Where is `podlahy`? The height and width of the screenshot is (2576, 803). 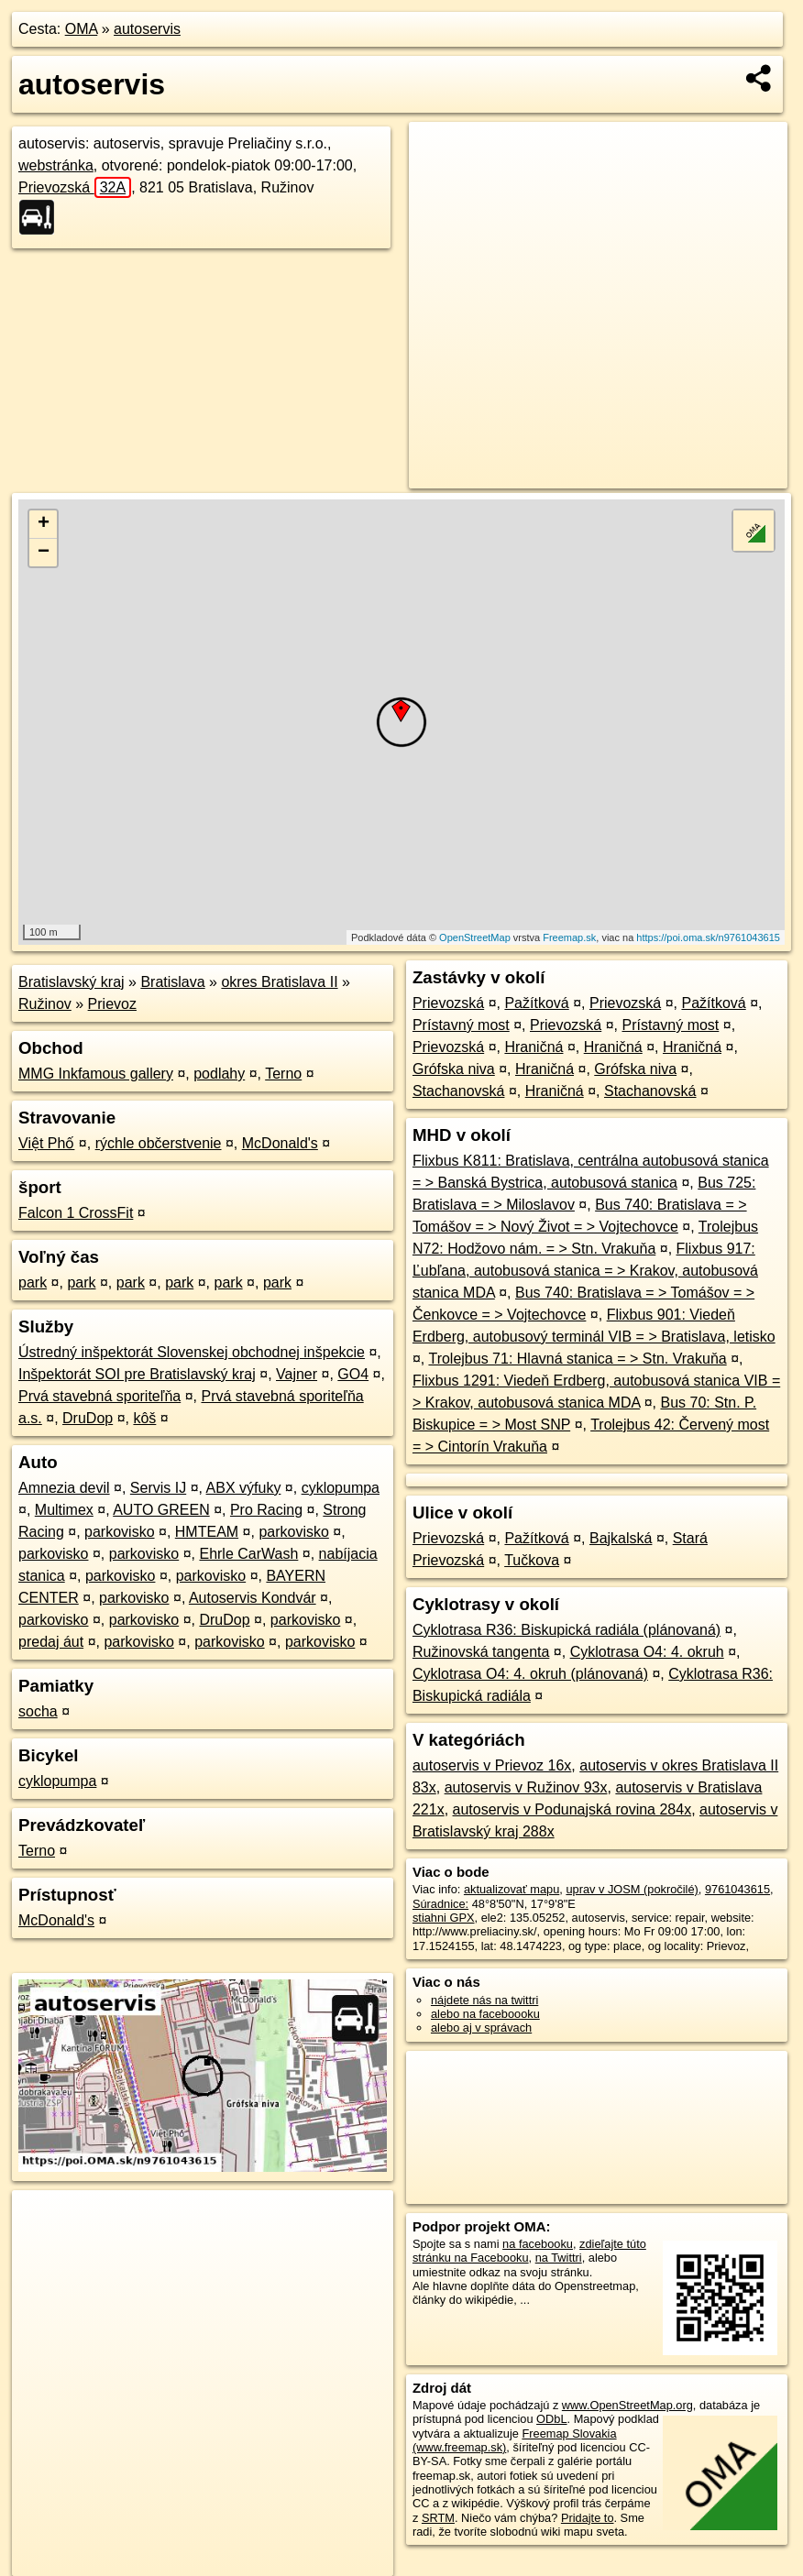 podlahy is located at coordinates (219, 1073).